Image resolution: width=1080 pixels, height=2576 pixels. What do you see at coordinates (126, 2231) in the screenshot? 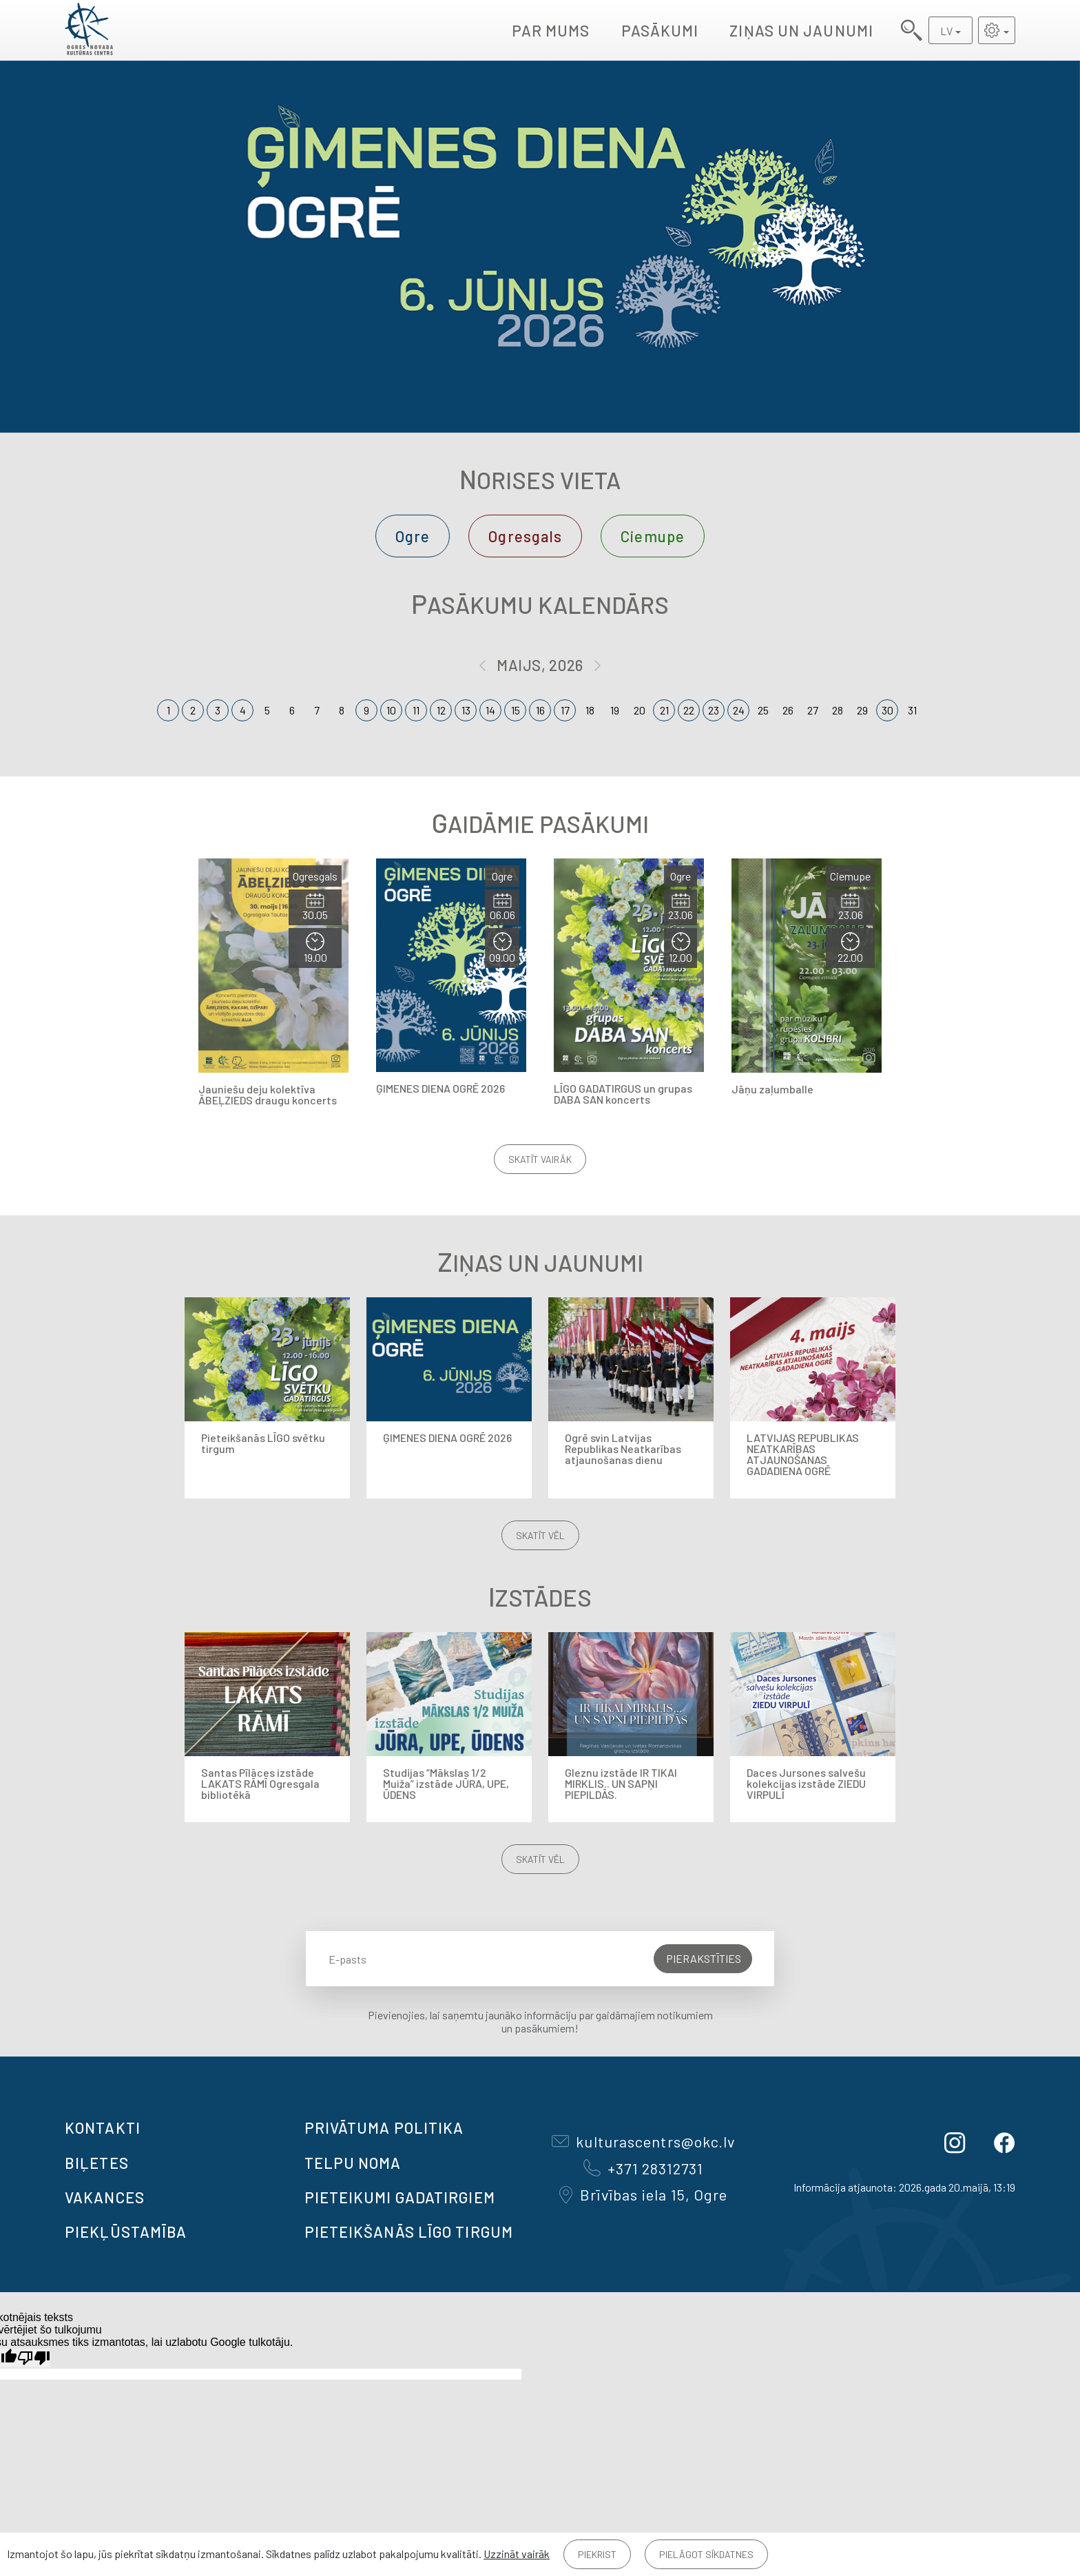
I see `Piekļūstamība` at bounding box center [126, 2231].